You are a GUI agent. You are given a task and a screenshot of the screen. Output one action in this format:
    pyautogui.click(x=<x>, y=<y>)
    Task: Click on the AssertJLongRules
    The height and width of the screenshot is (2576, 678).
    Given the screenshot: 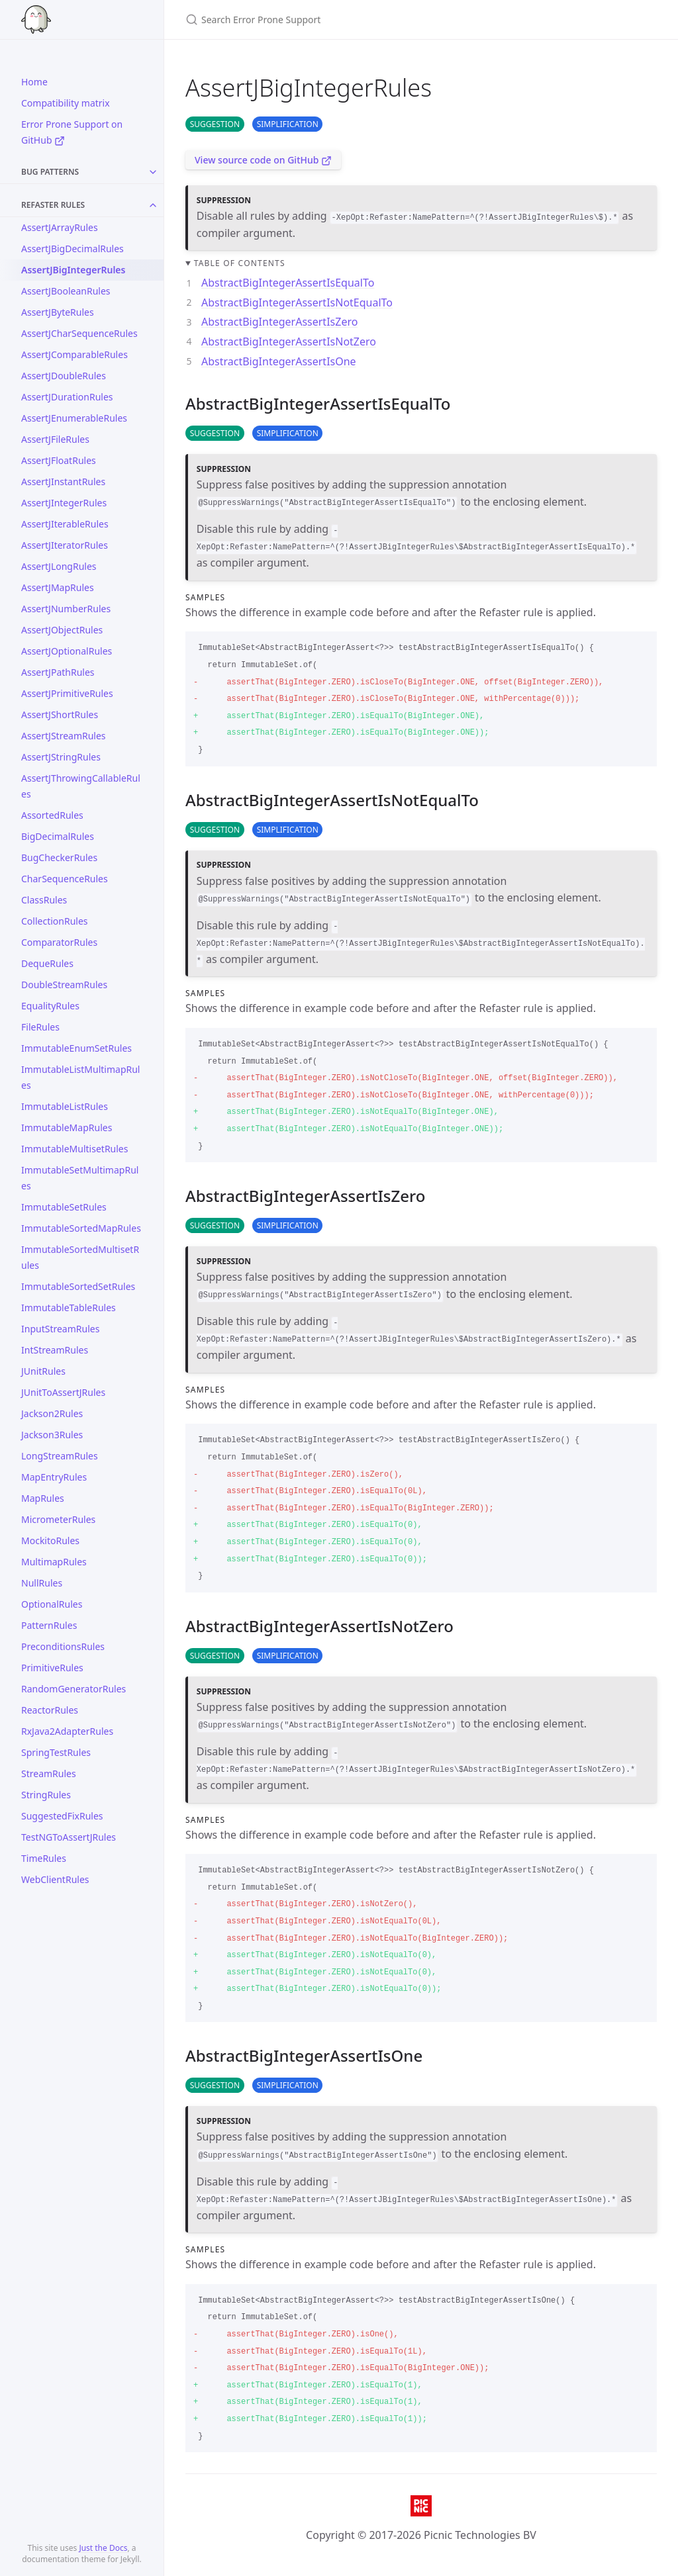 What is the action you would take?
    pyautogui.click(x=59, y=566)
    